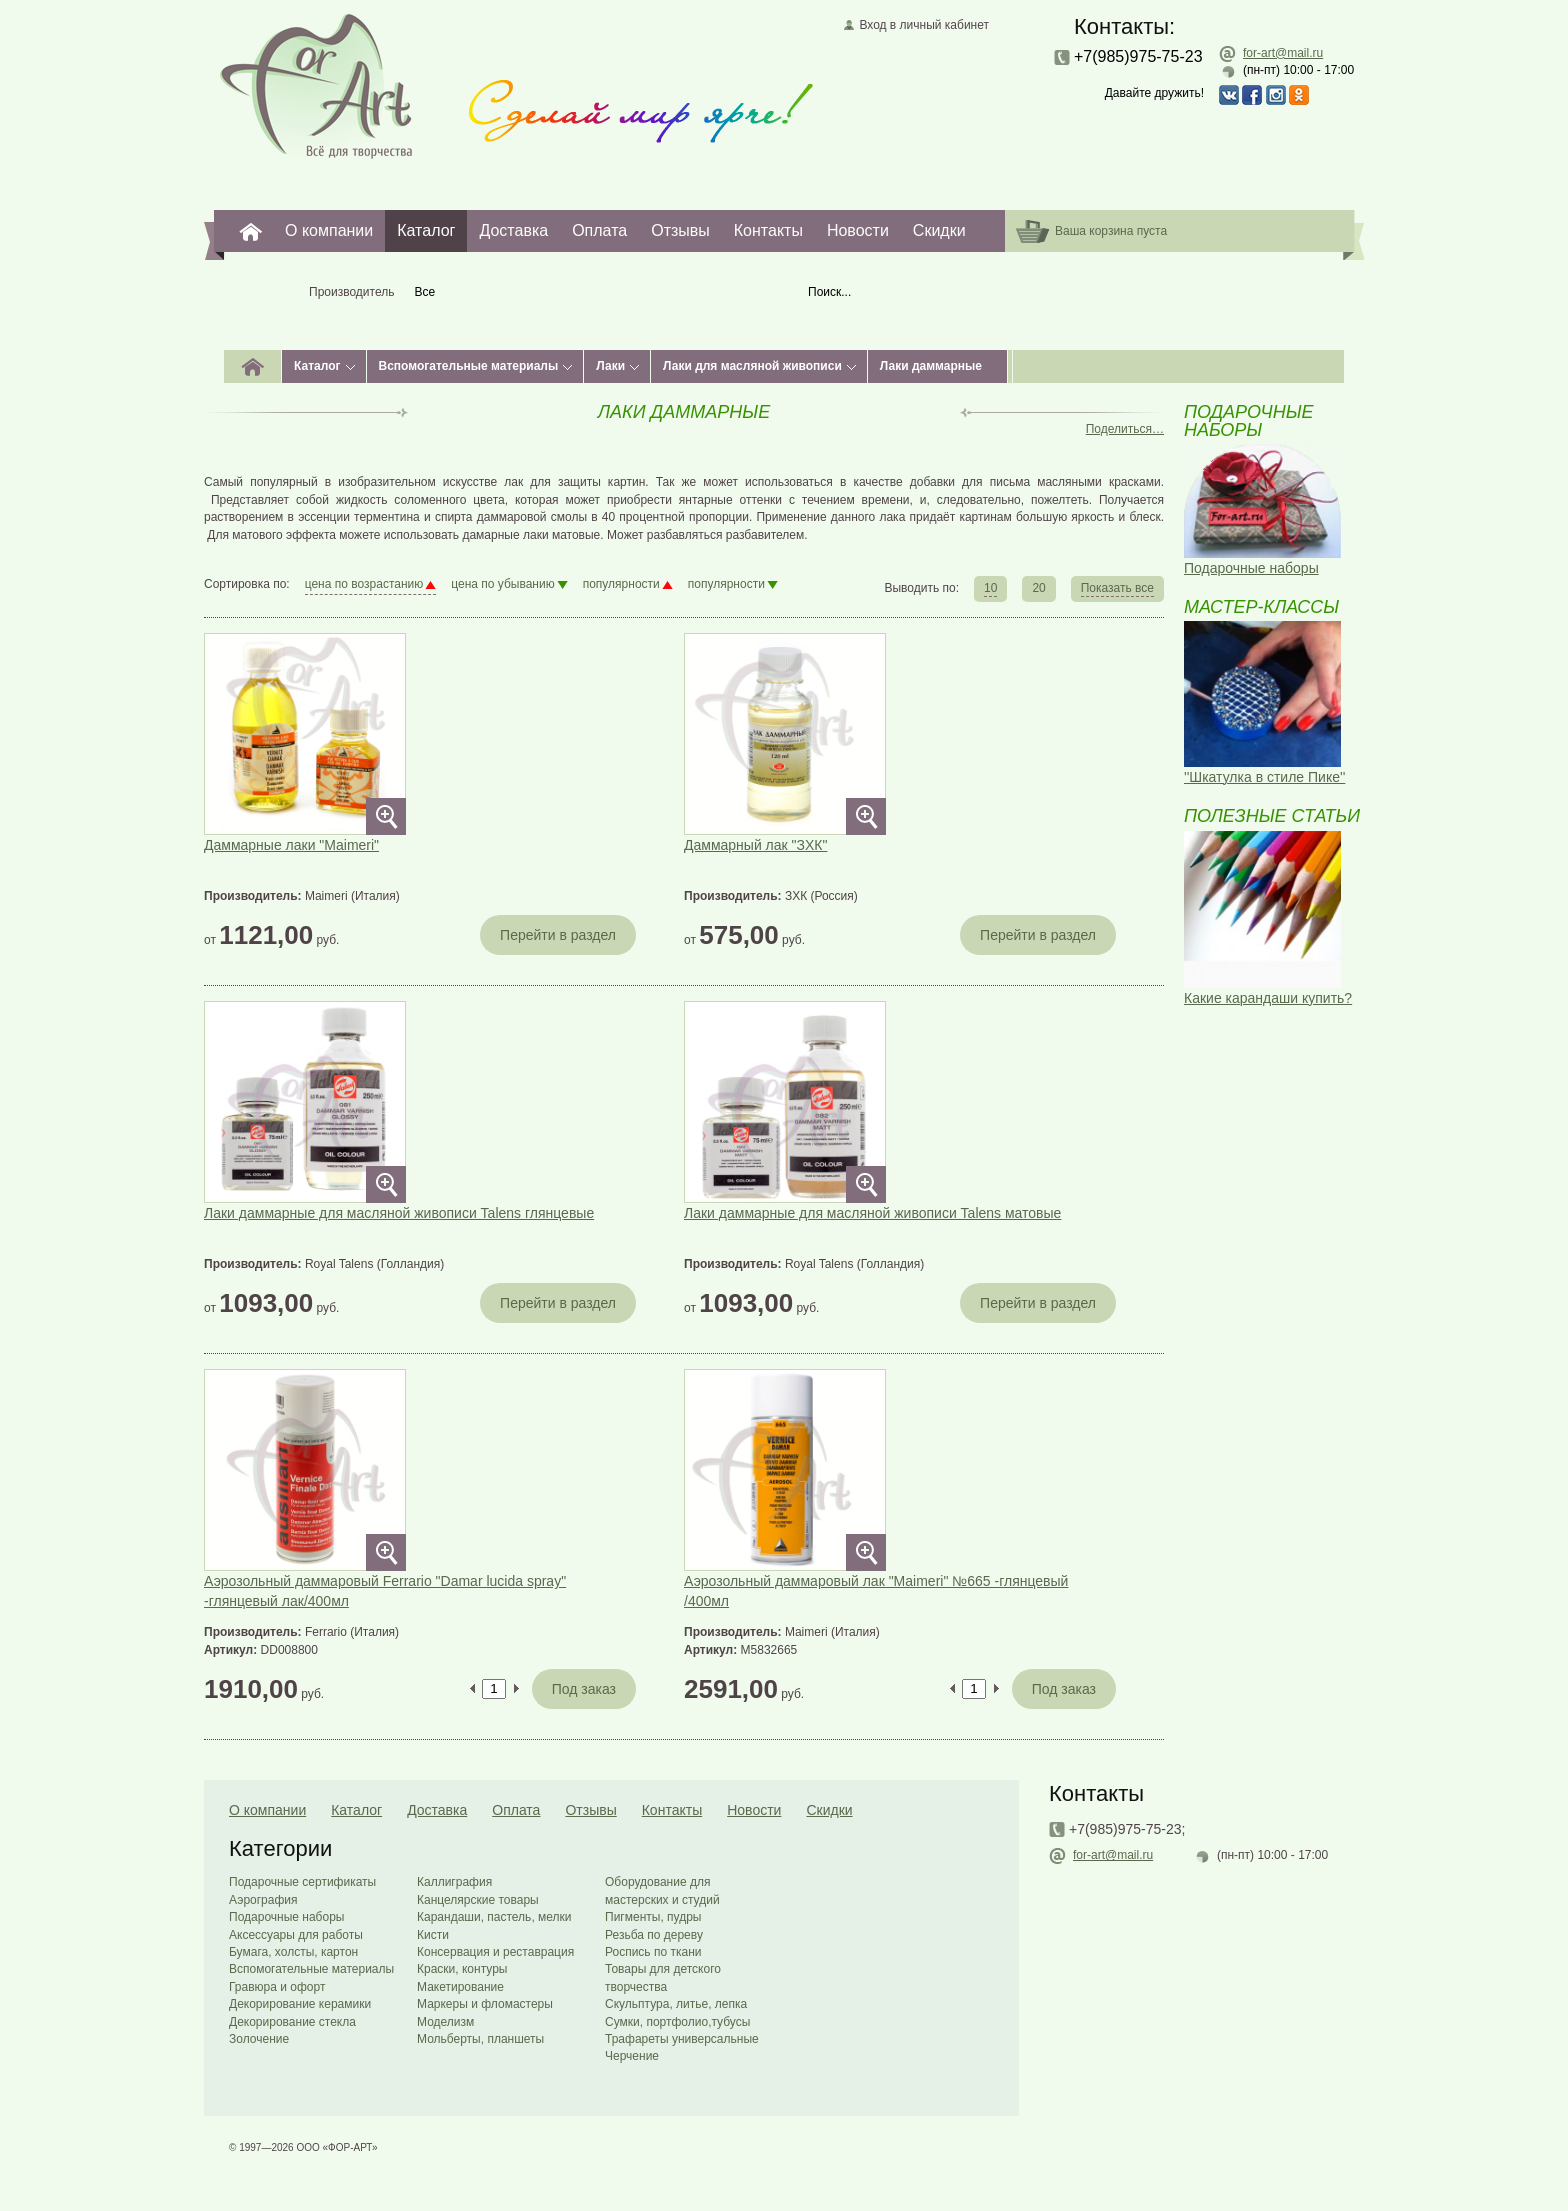 The image size is (1568, 2211). Describe the element at coordinates (286, 1917) in the screenshot. I see `Подарочные наборы` at that location.